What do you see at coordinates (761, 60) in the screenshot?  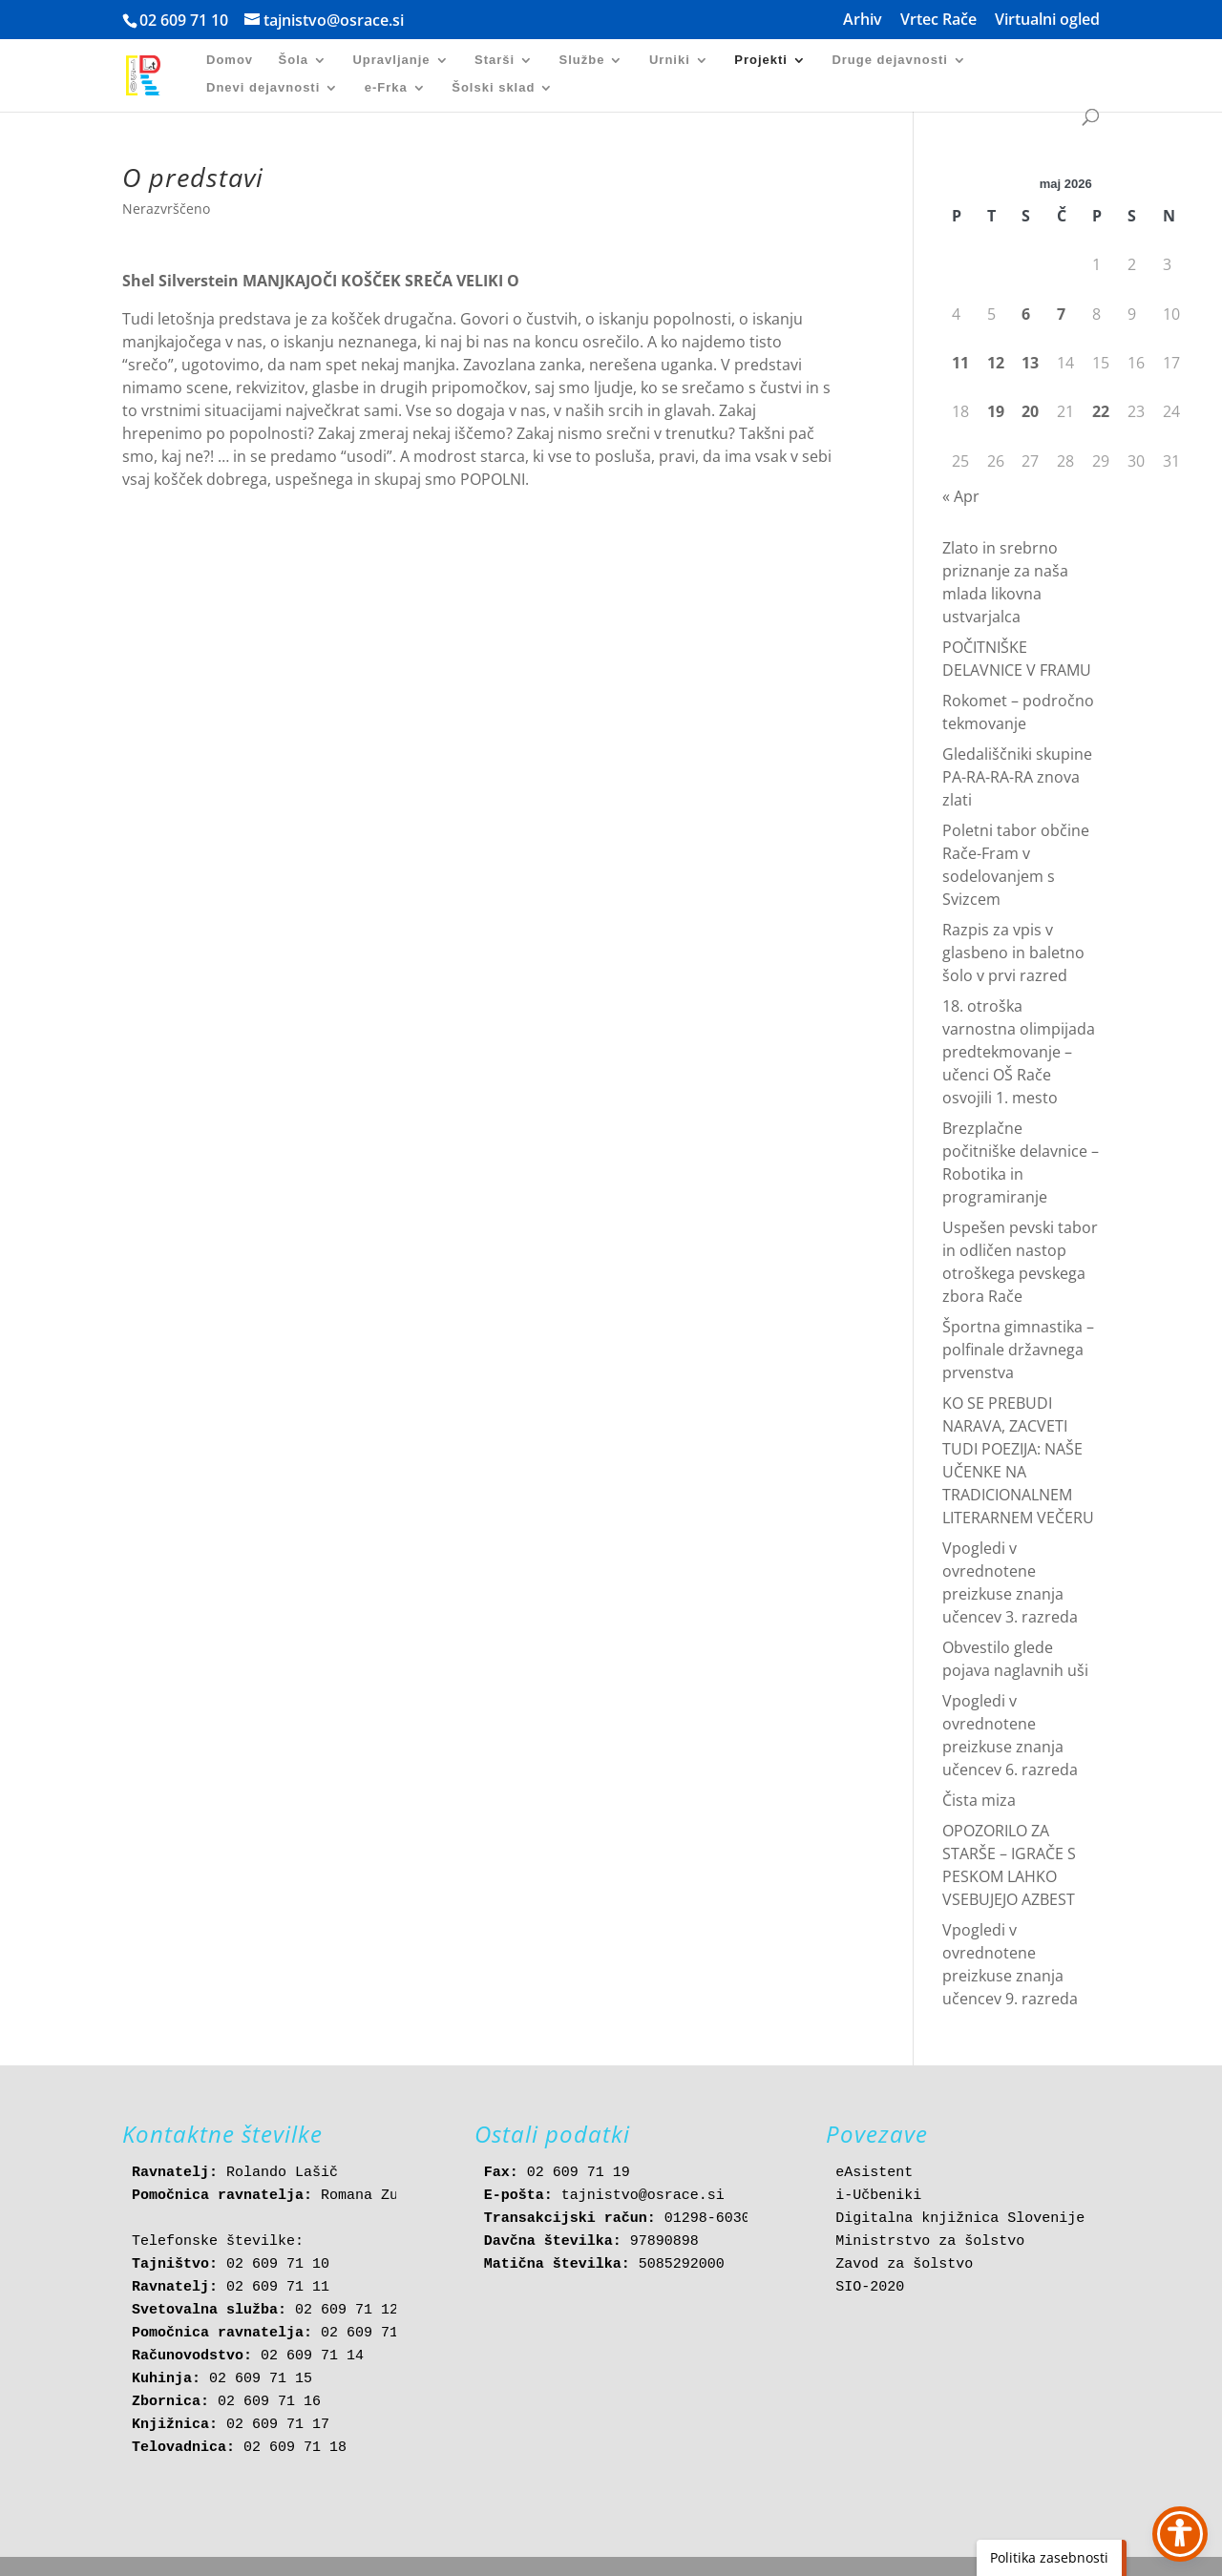 I see `Projekti [link]` at bounding box center [761, 60].